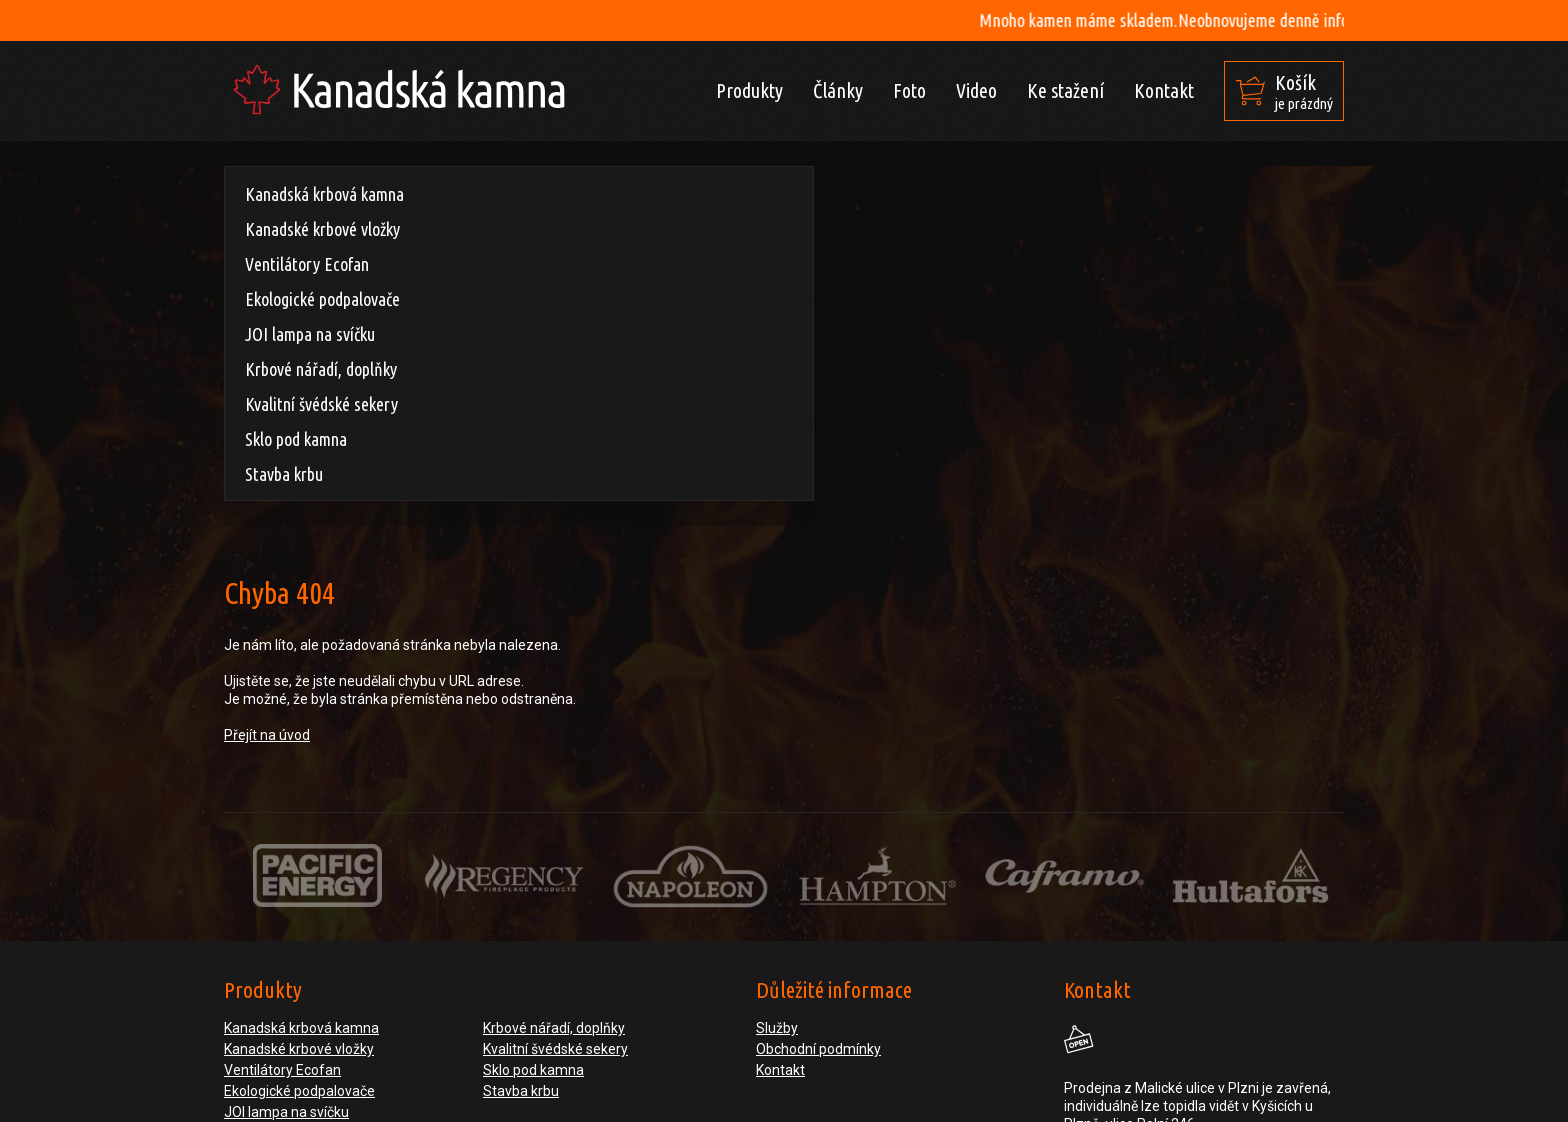 This screenshot has height=1122, width=1568. What do you see at coordinates (1164, 90) in the screenshot?
I see `Kontakt` at bounding box center [1164, 90].